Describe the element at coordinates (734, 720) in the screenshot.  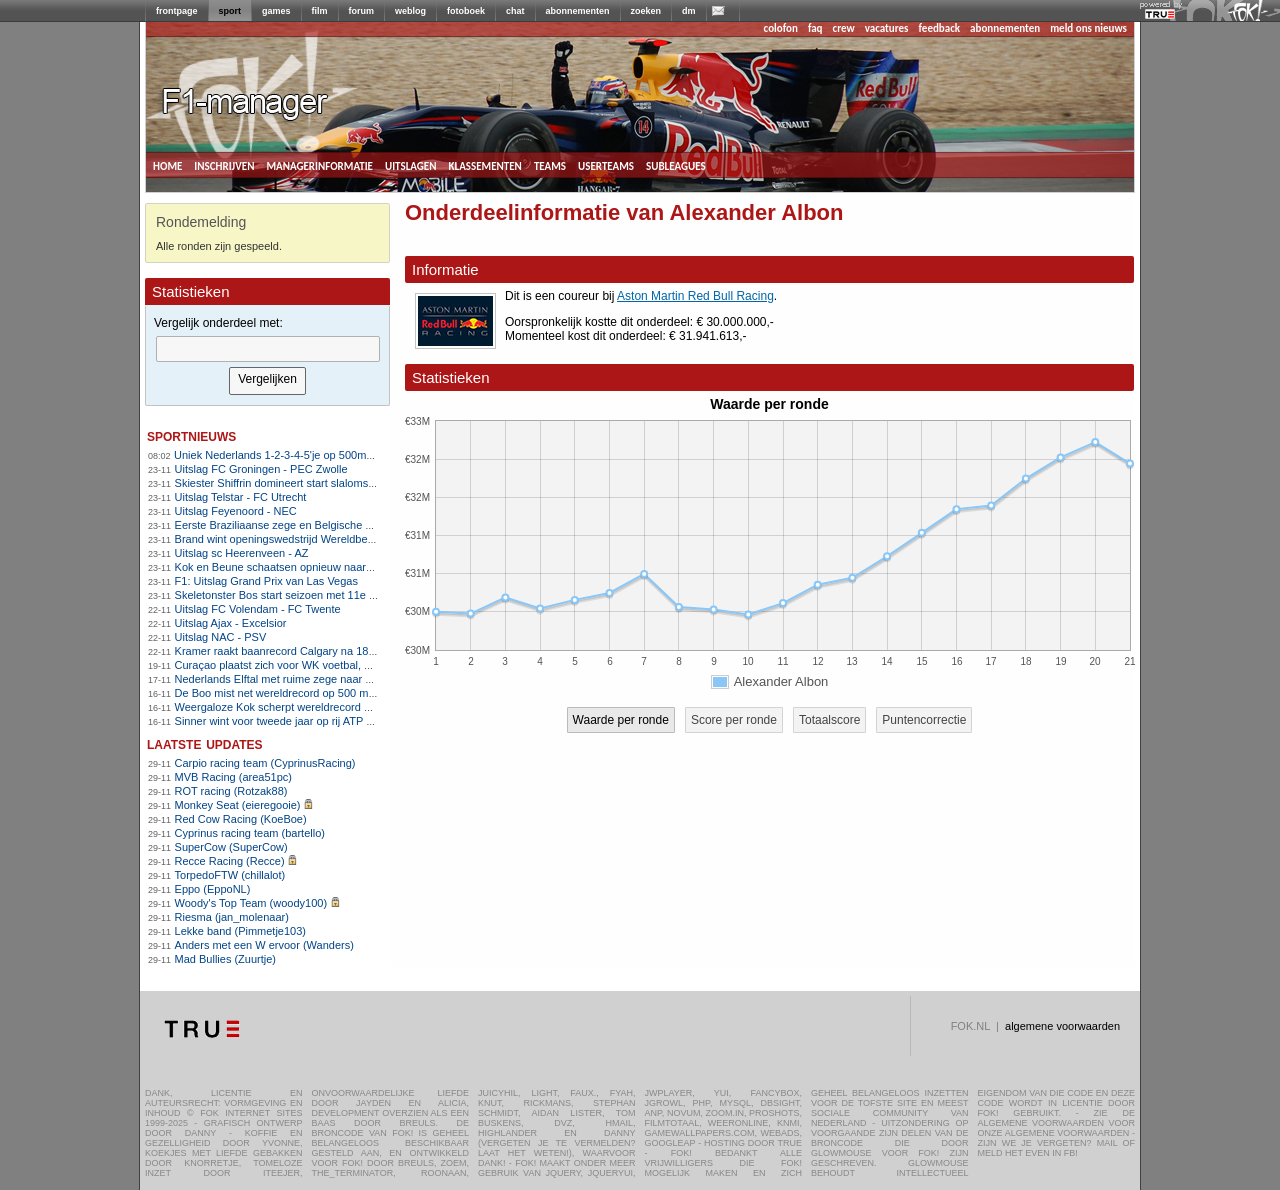
I see `Score per ronde` at that location.